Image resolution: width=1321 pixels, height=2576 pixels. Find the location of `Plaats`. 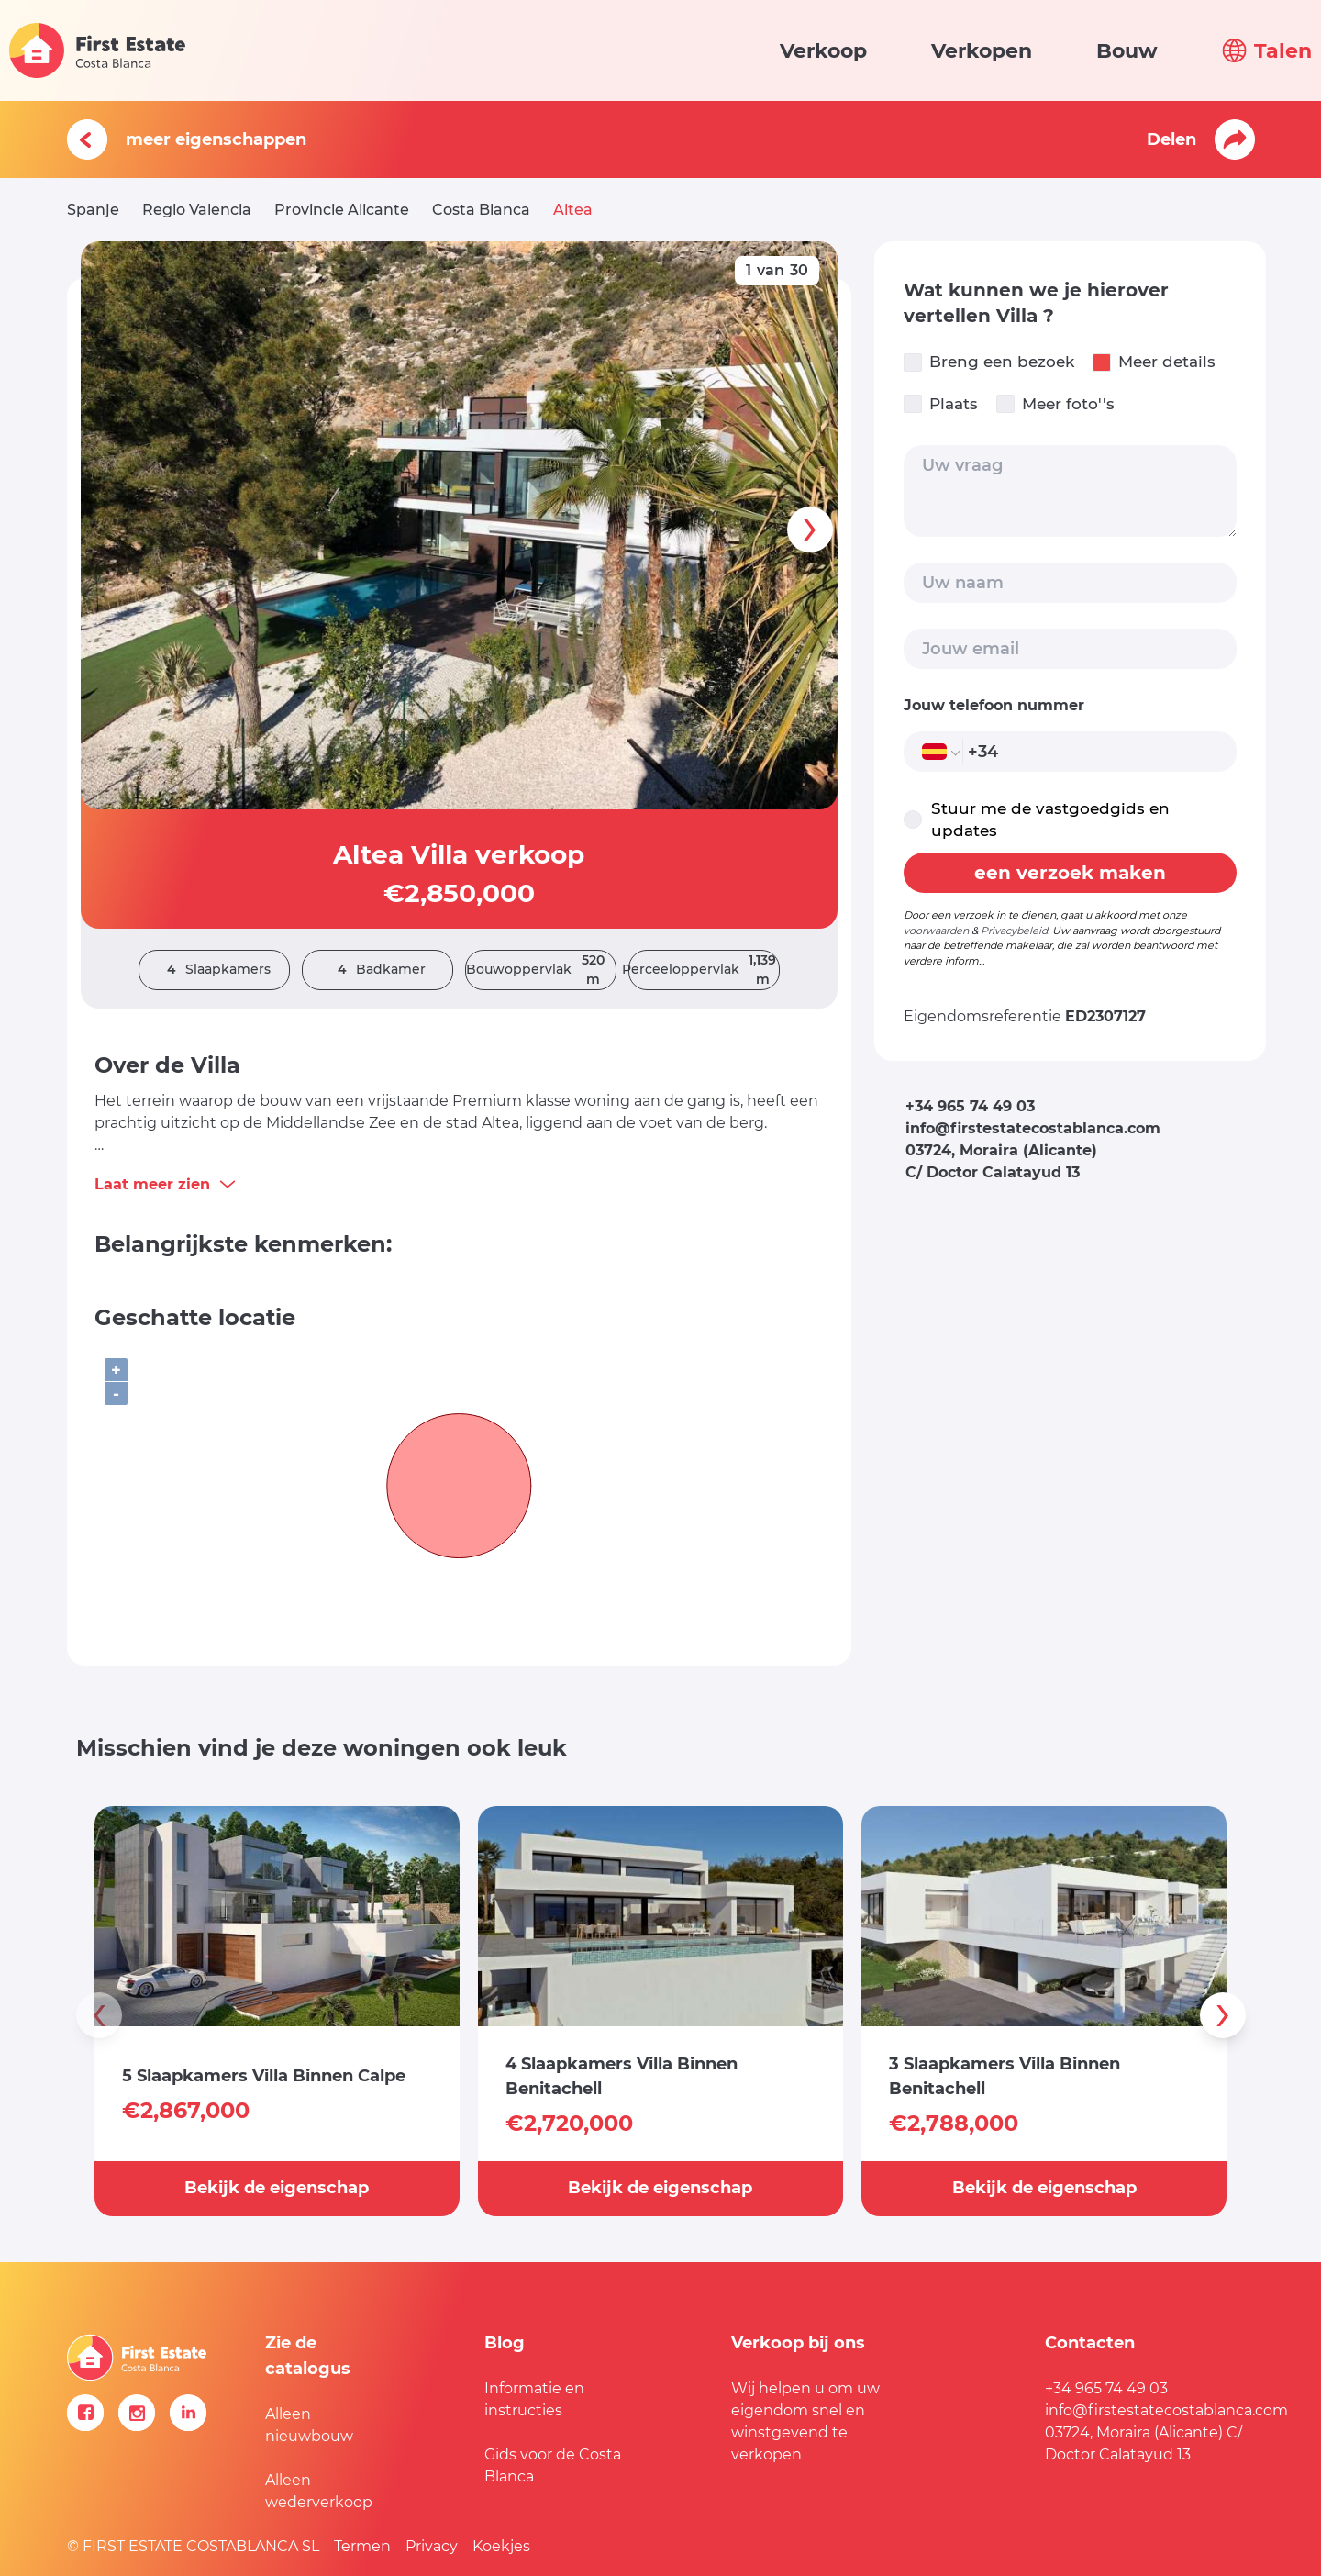

Plaats is located at coordinates (941, 404).